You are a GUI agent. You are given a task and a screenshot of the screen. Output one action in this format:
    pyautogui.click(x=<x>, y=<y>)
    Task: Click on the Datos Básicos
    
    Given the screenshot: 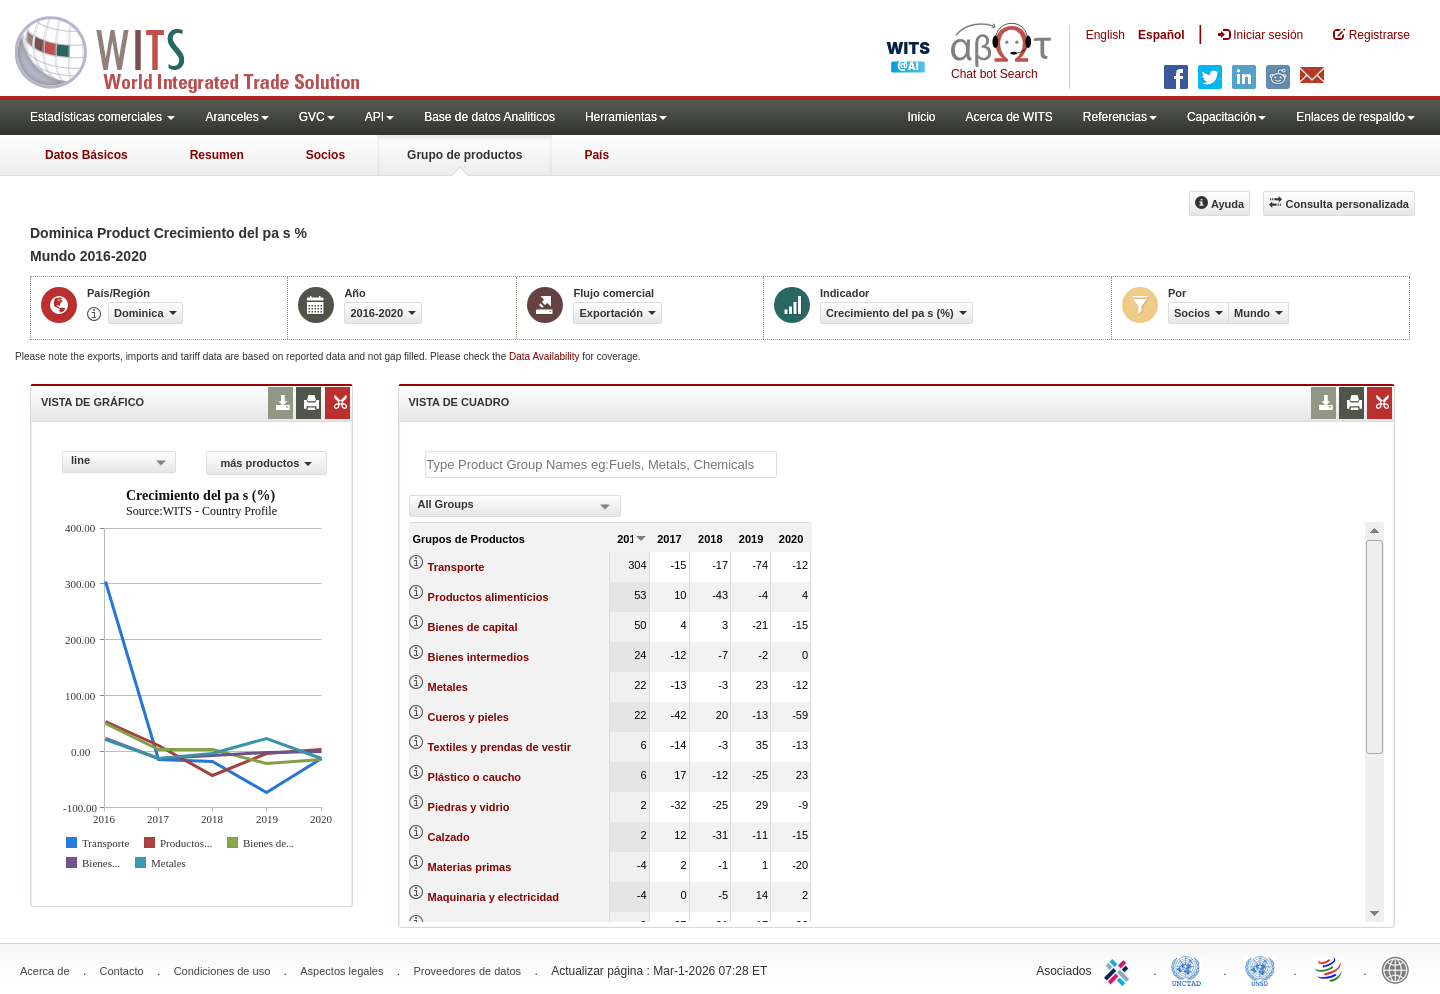 What is the action you would take?
    pyautogui.click(x=86, y=155)
    